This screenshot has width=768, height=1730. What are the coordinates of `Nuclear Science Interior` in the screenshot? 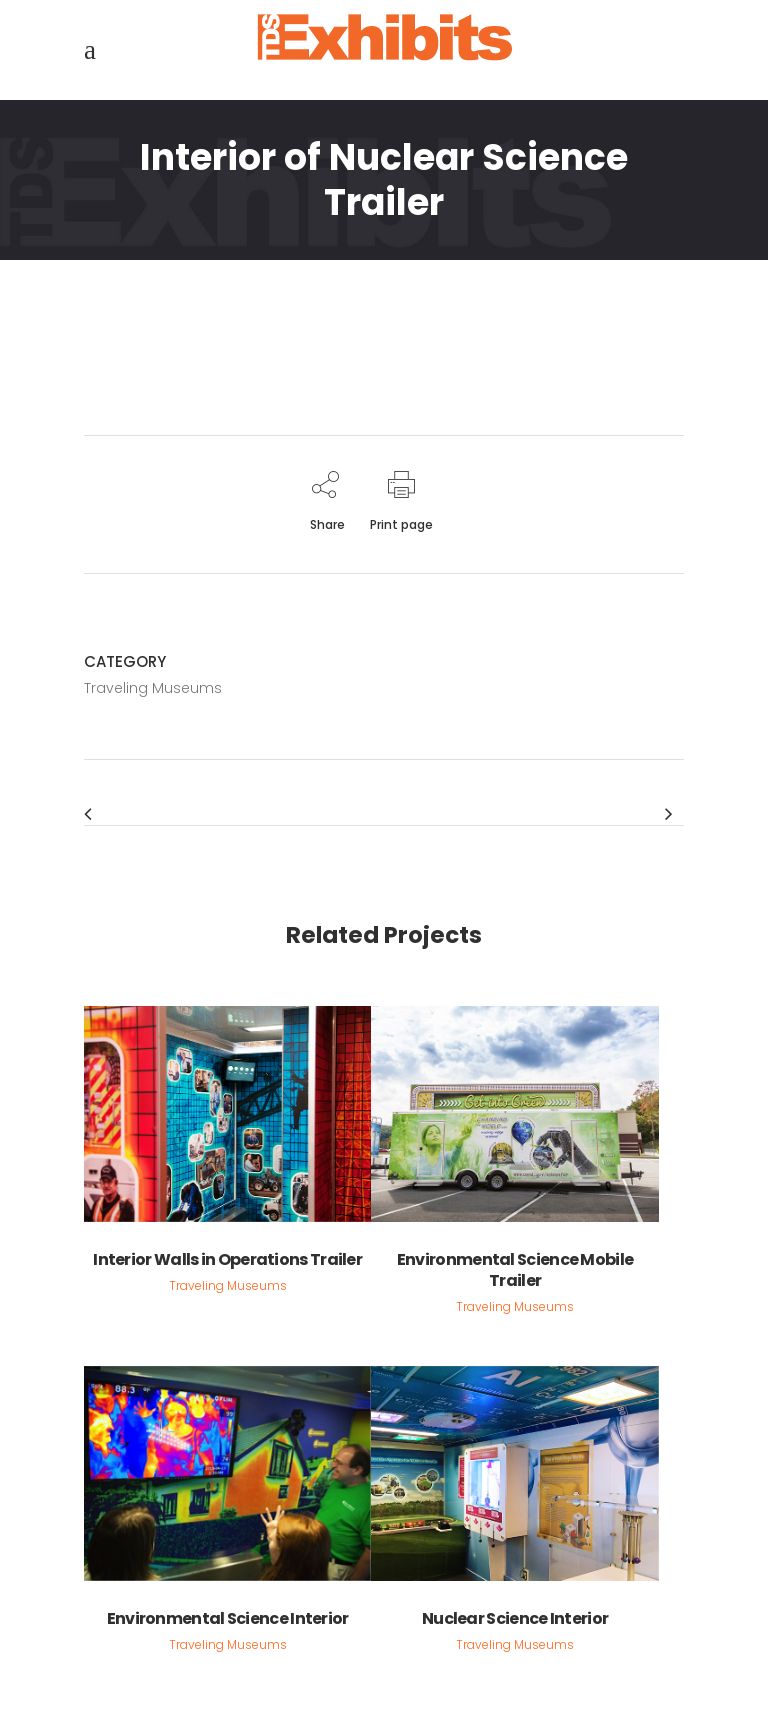 It's located at (515, 1618).